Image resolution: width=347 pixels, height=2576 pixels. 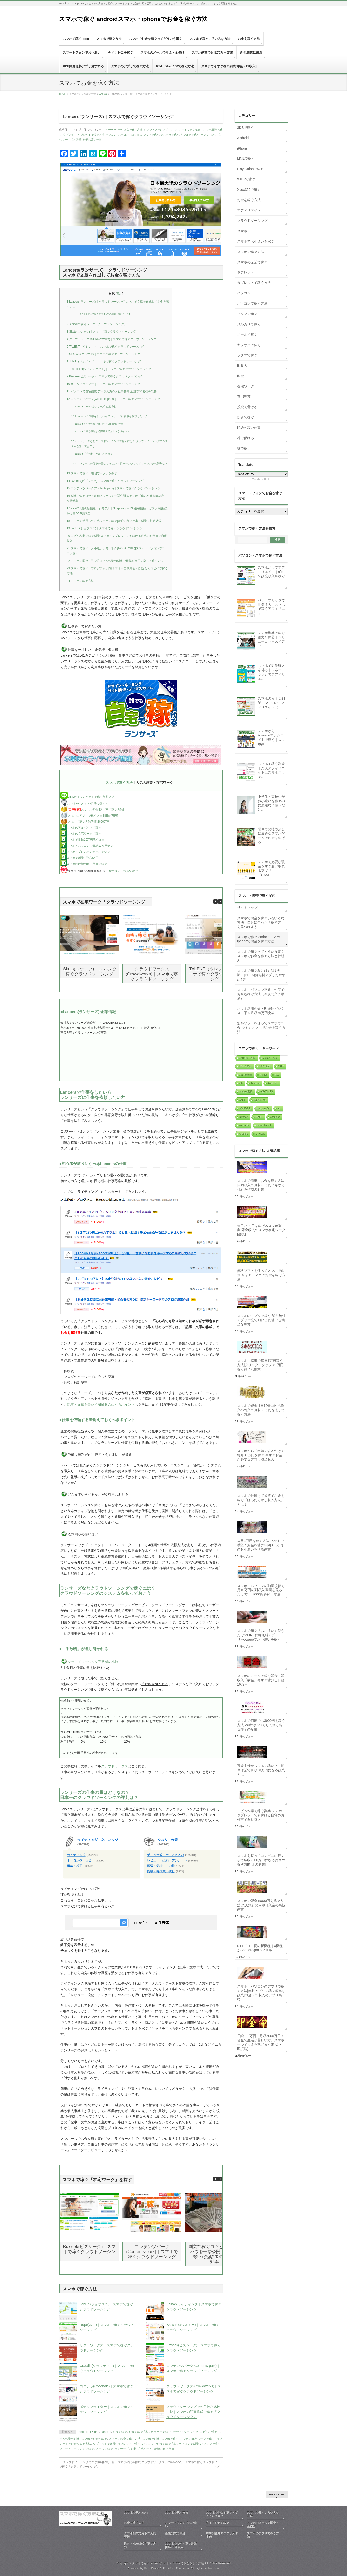 What do you see at coordinates (87, 803) in the screenshot?
I see `スマホ+パソコンで2倍で稼ぐ♪` at bounding box center [87, 803].